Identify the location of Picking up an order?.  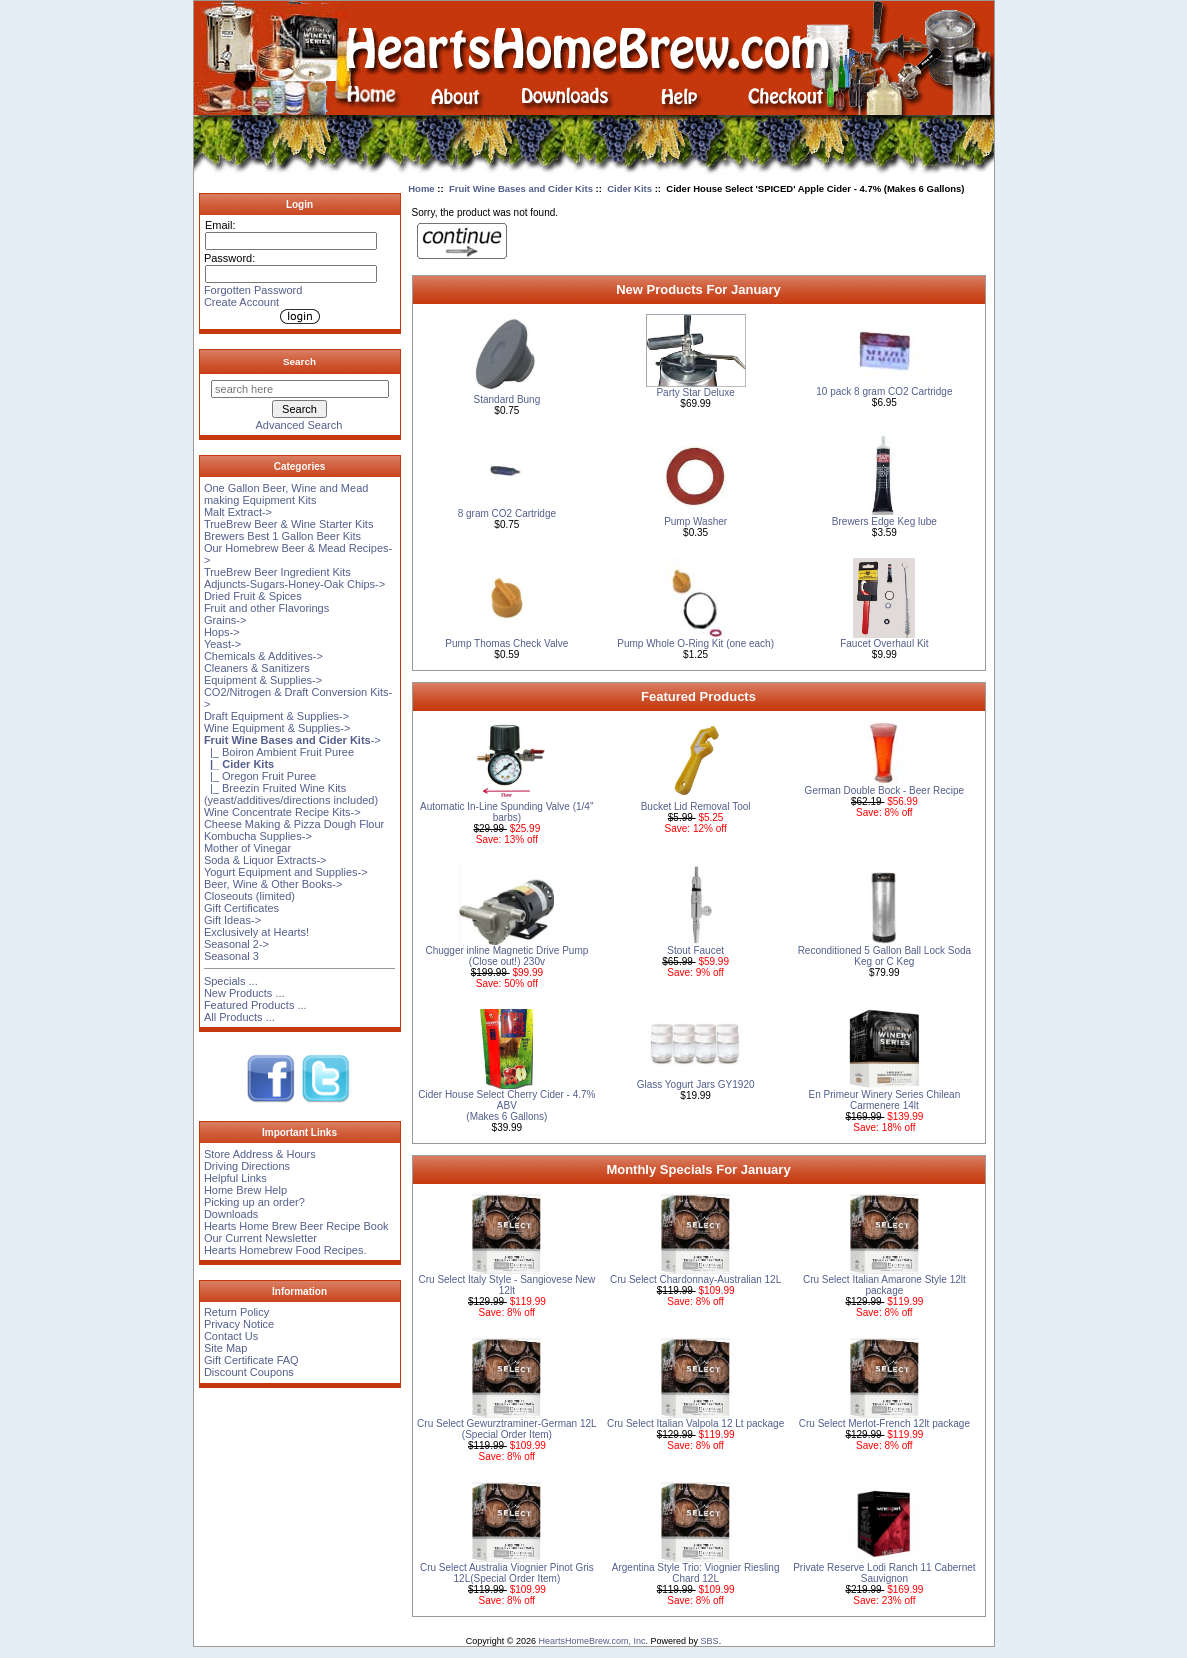
(254, 1202).